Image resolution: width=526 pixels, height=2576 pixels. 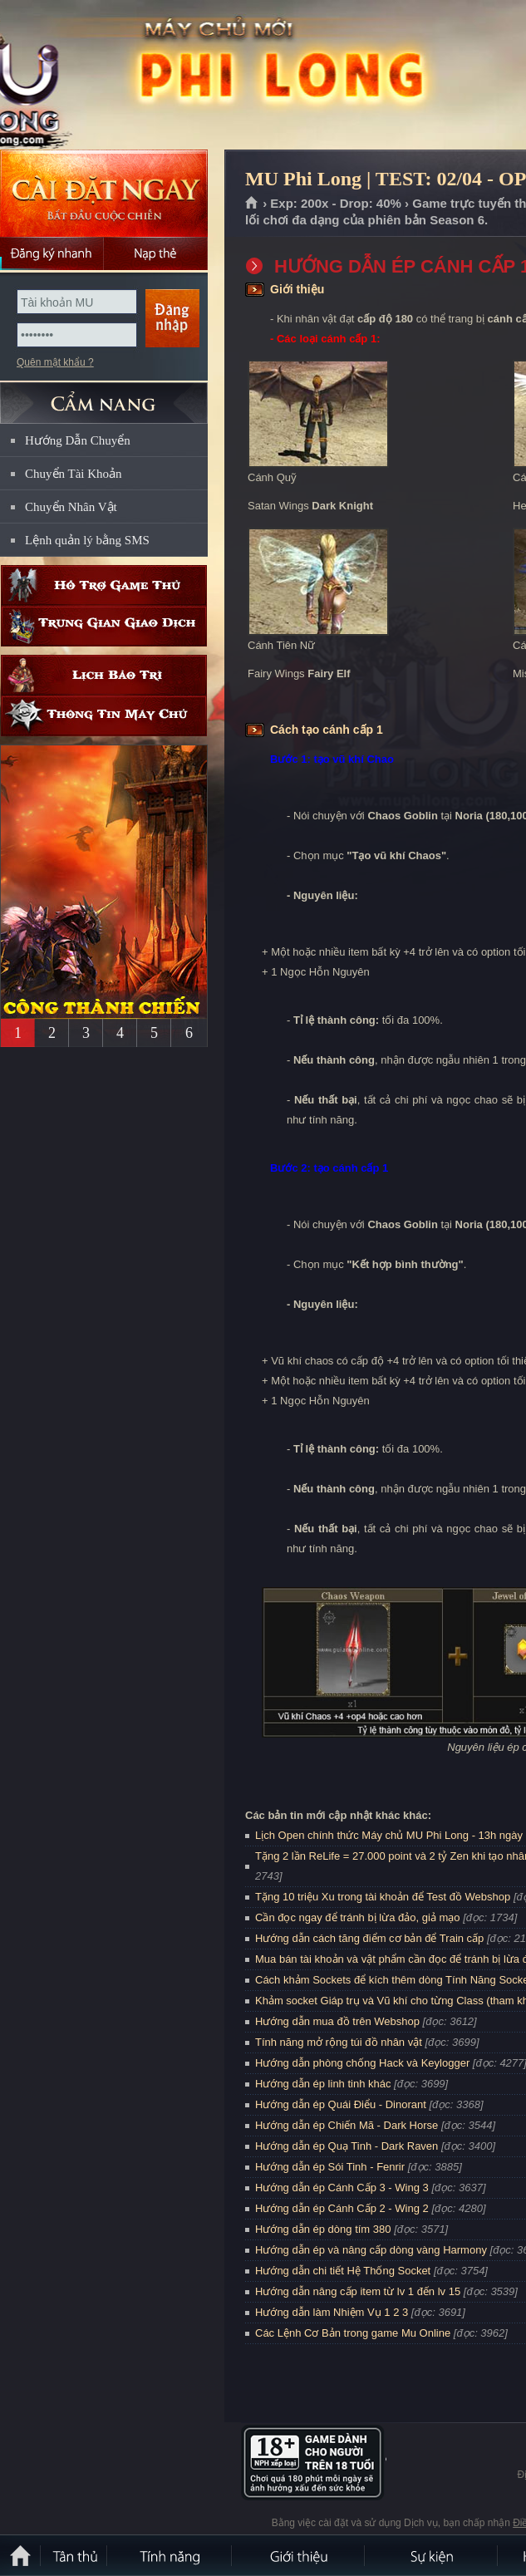 What do you see at coordinates (342, 2270) in the screenshot?
I see `Hướng dẫn chi tiết Hệ Thống Socket` at bounding box center [342, 2270].